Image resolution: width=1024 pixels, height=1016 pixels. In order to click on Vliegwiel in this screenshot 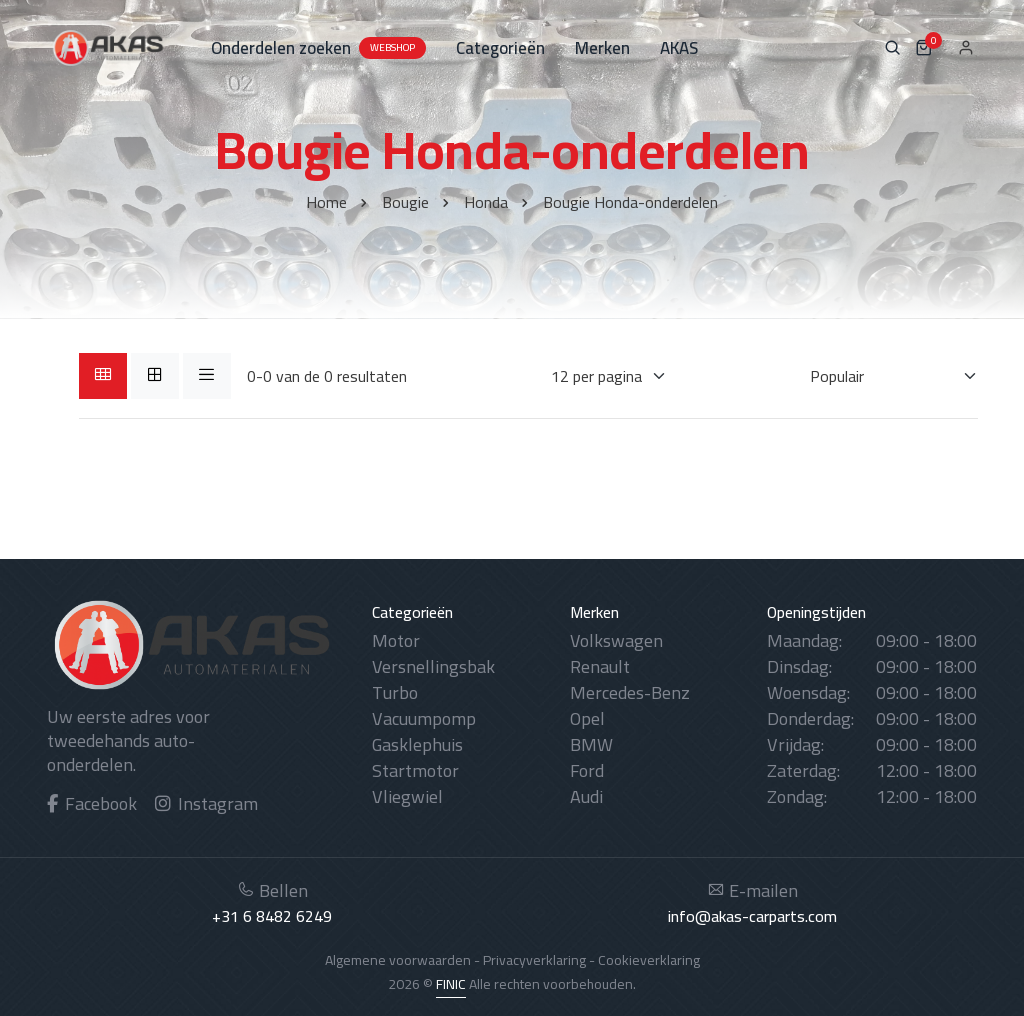, I will do `click(407, 796)`.